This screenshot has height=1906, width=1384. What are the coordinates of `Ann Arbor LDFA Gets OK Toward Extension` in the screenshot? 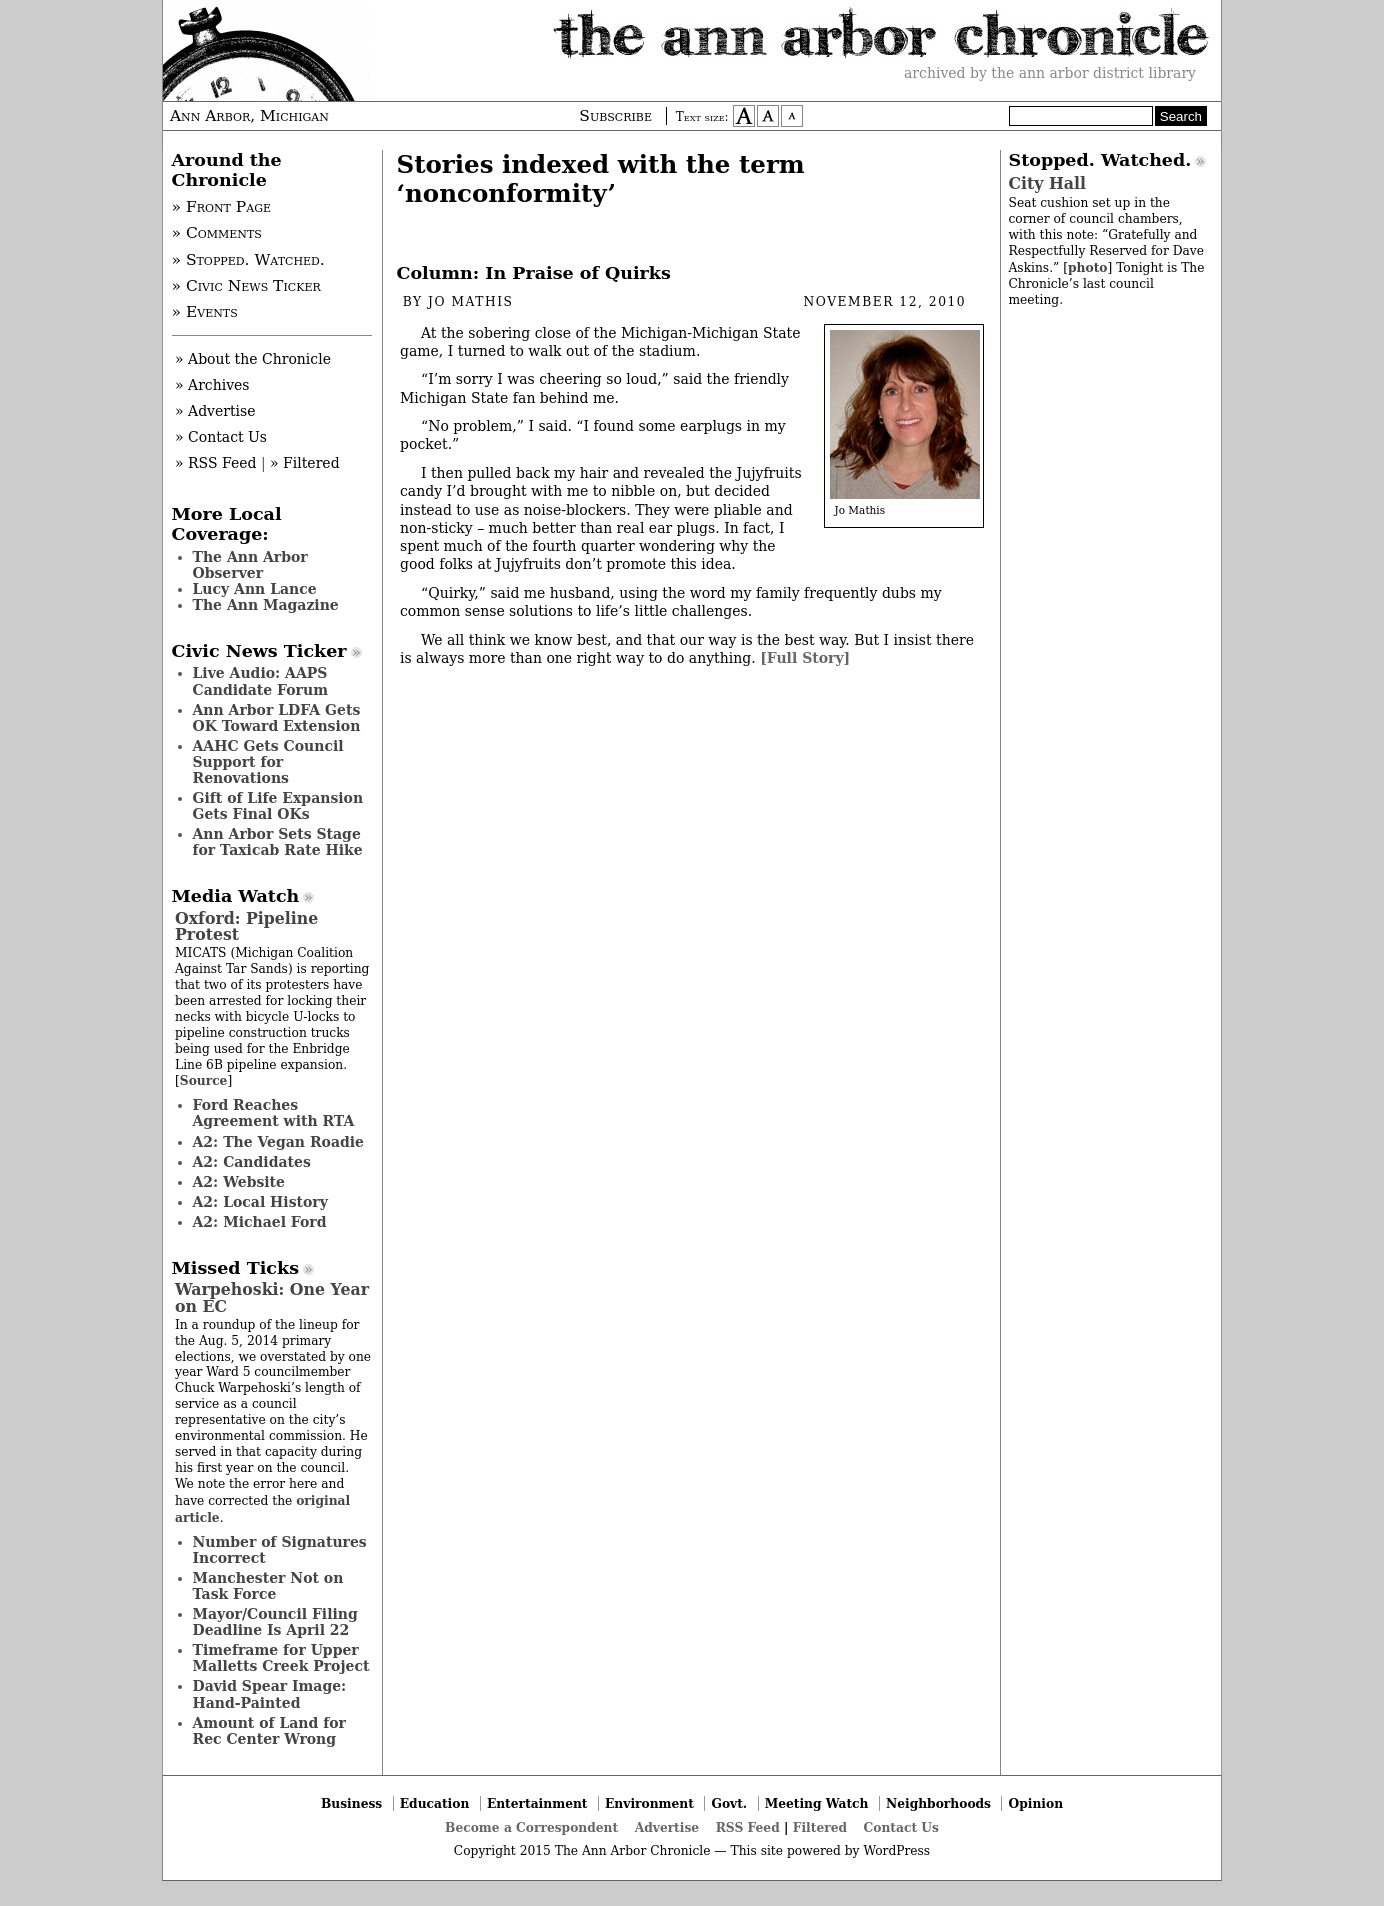 It's located at (277, 718).